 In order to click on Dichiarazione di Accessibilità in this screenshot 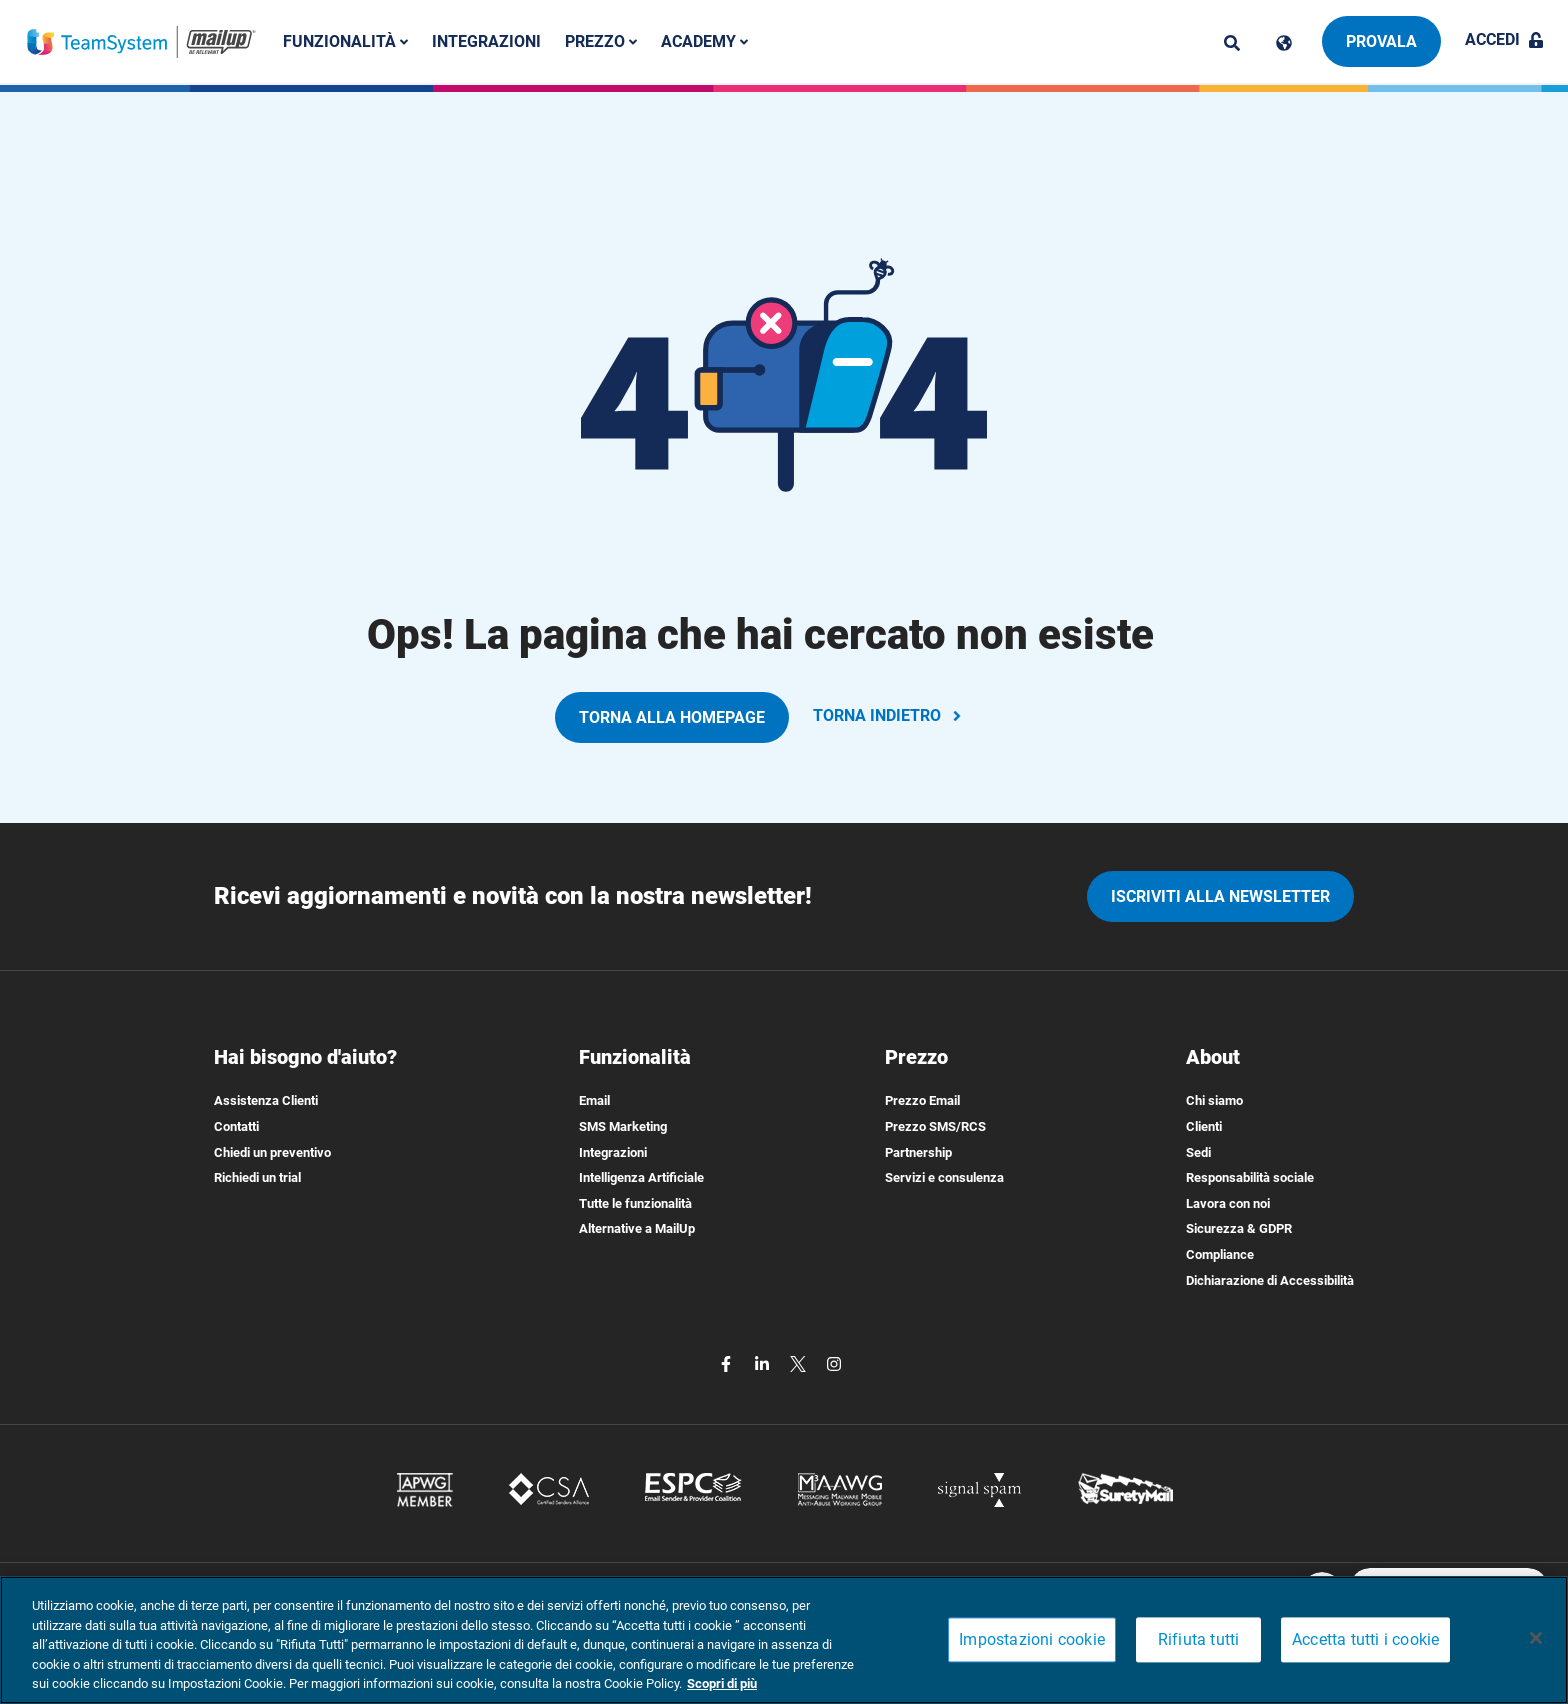, I will do `click(1270, 1280)`.